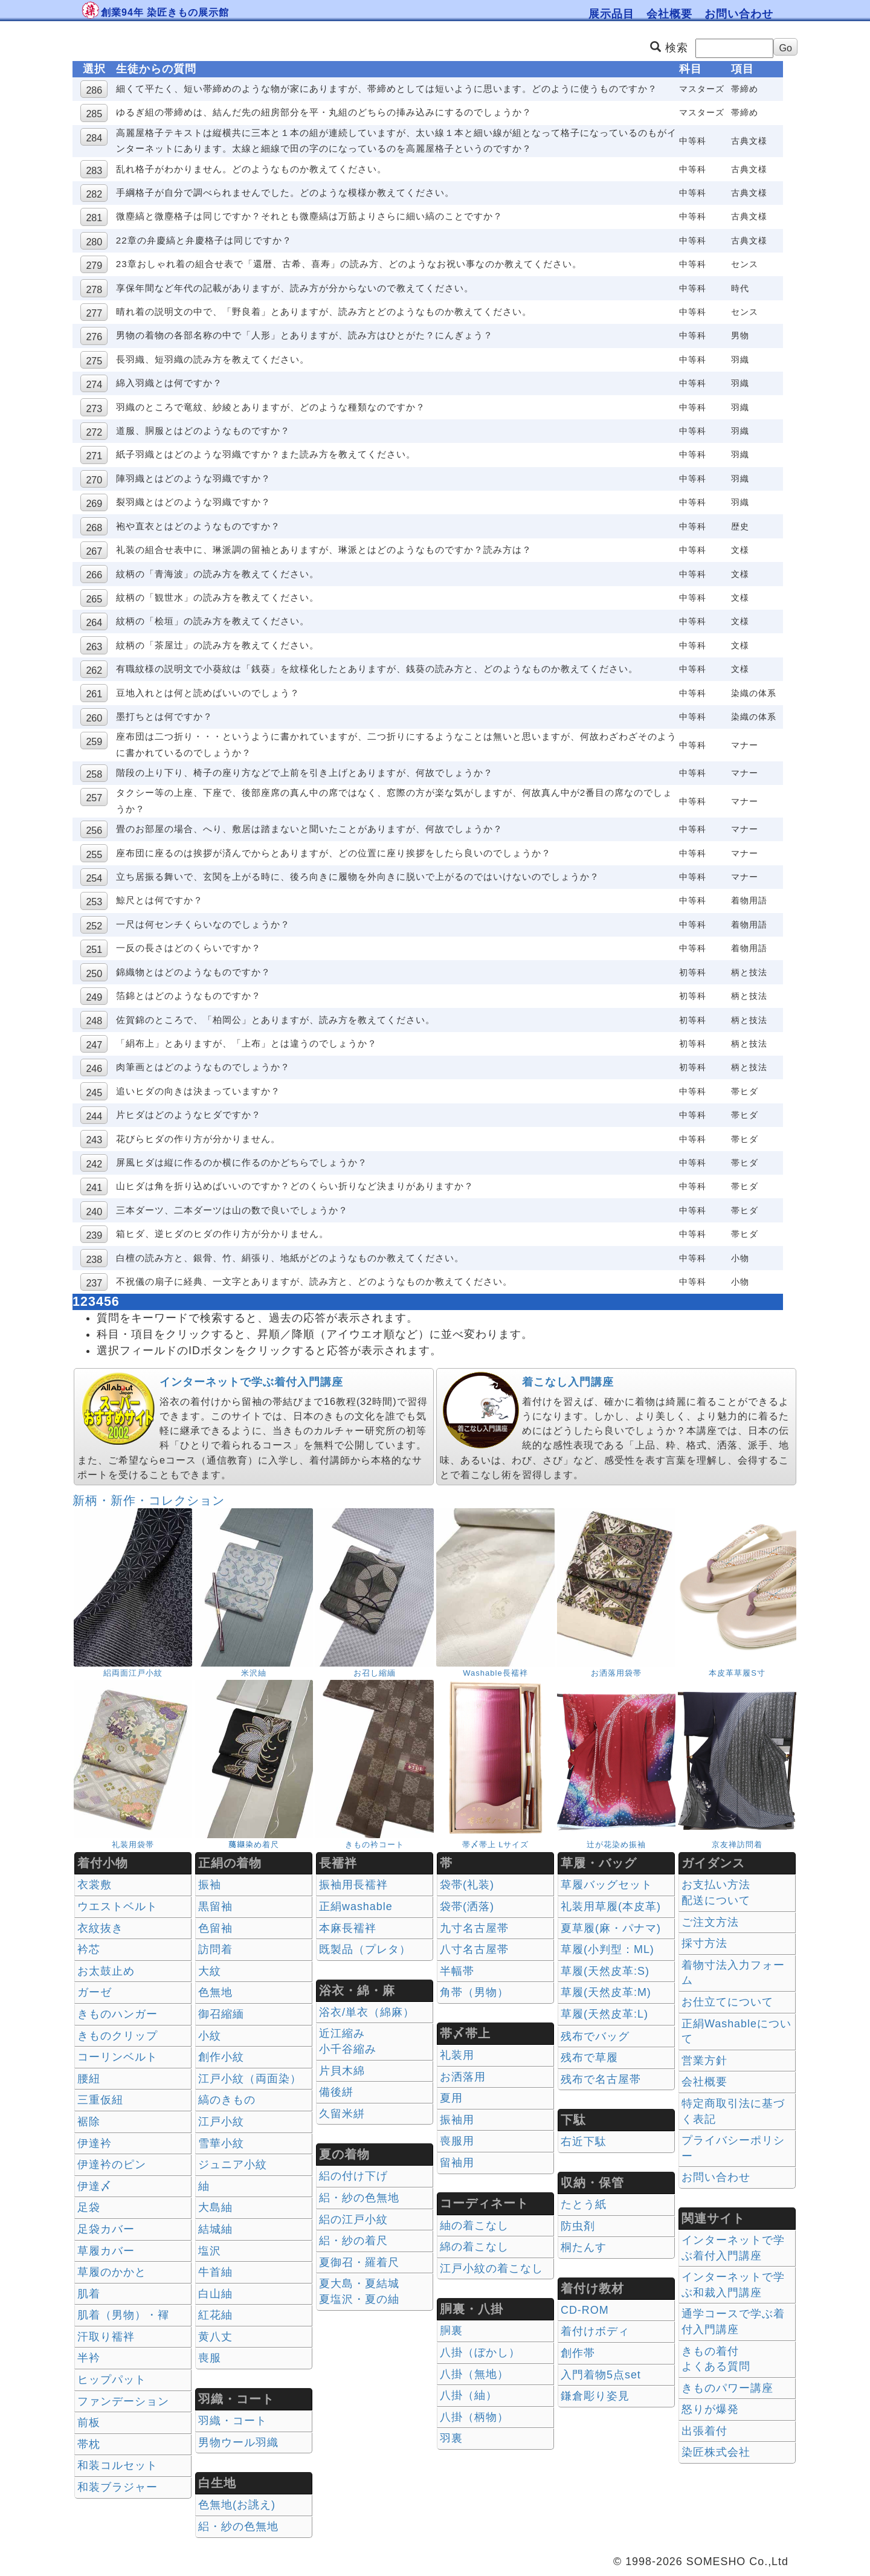  I want to click on 片貝木綿, so click(342, 2071).